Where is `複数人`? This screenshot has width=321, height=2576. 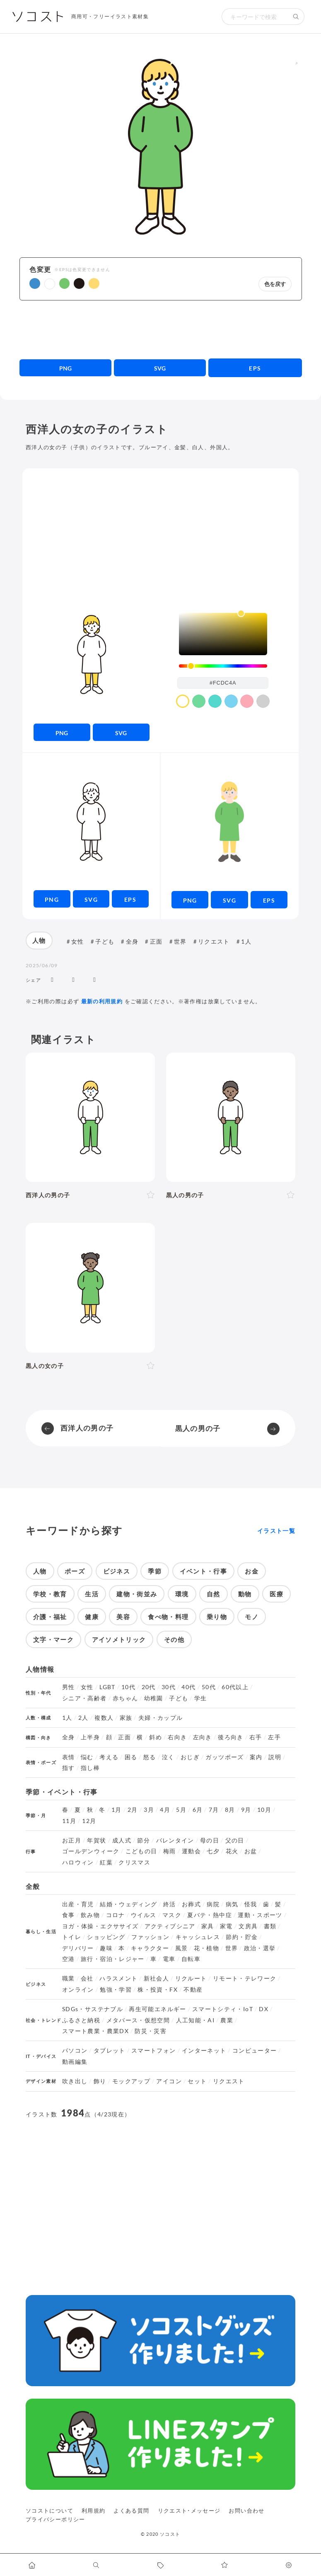 複数人 is located at coordinates (103, 1718).